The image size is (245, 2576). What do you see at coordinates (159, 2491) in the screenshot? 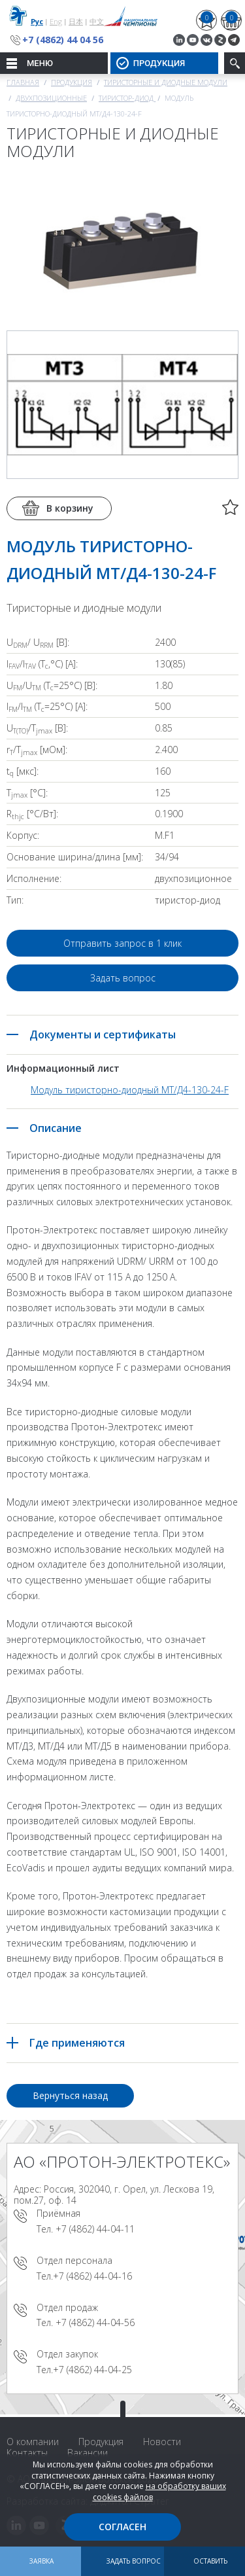
I see `на обработку ваших cookies файлов` at bounding box center [159, 2491].